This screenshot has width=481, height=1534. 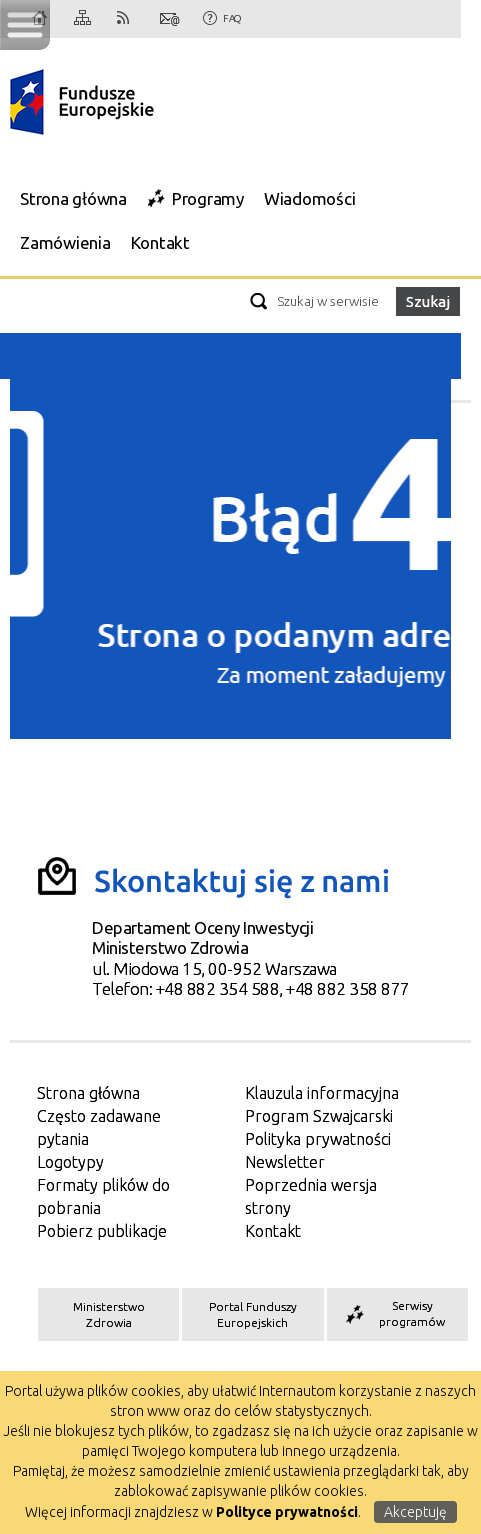 What do you see at coordinates (103, 1196) in the screenshot?
I see `Formaty plików do pobrania` at bounding box center [103, 1196].